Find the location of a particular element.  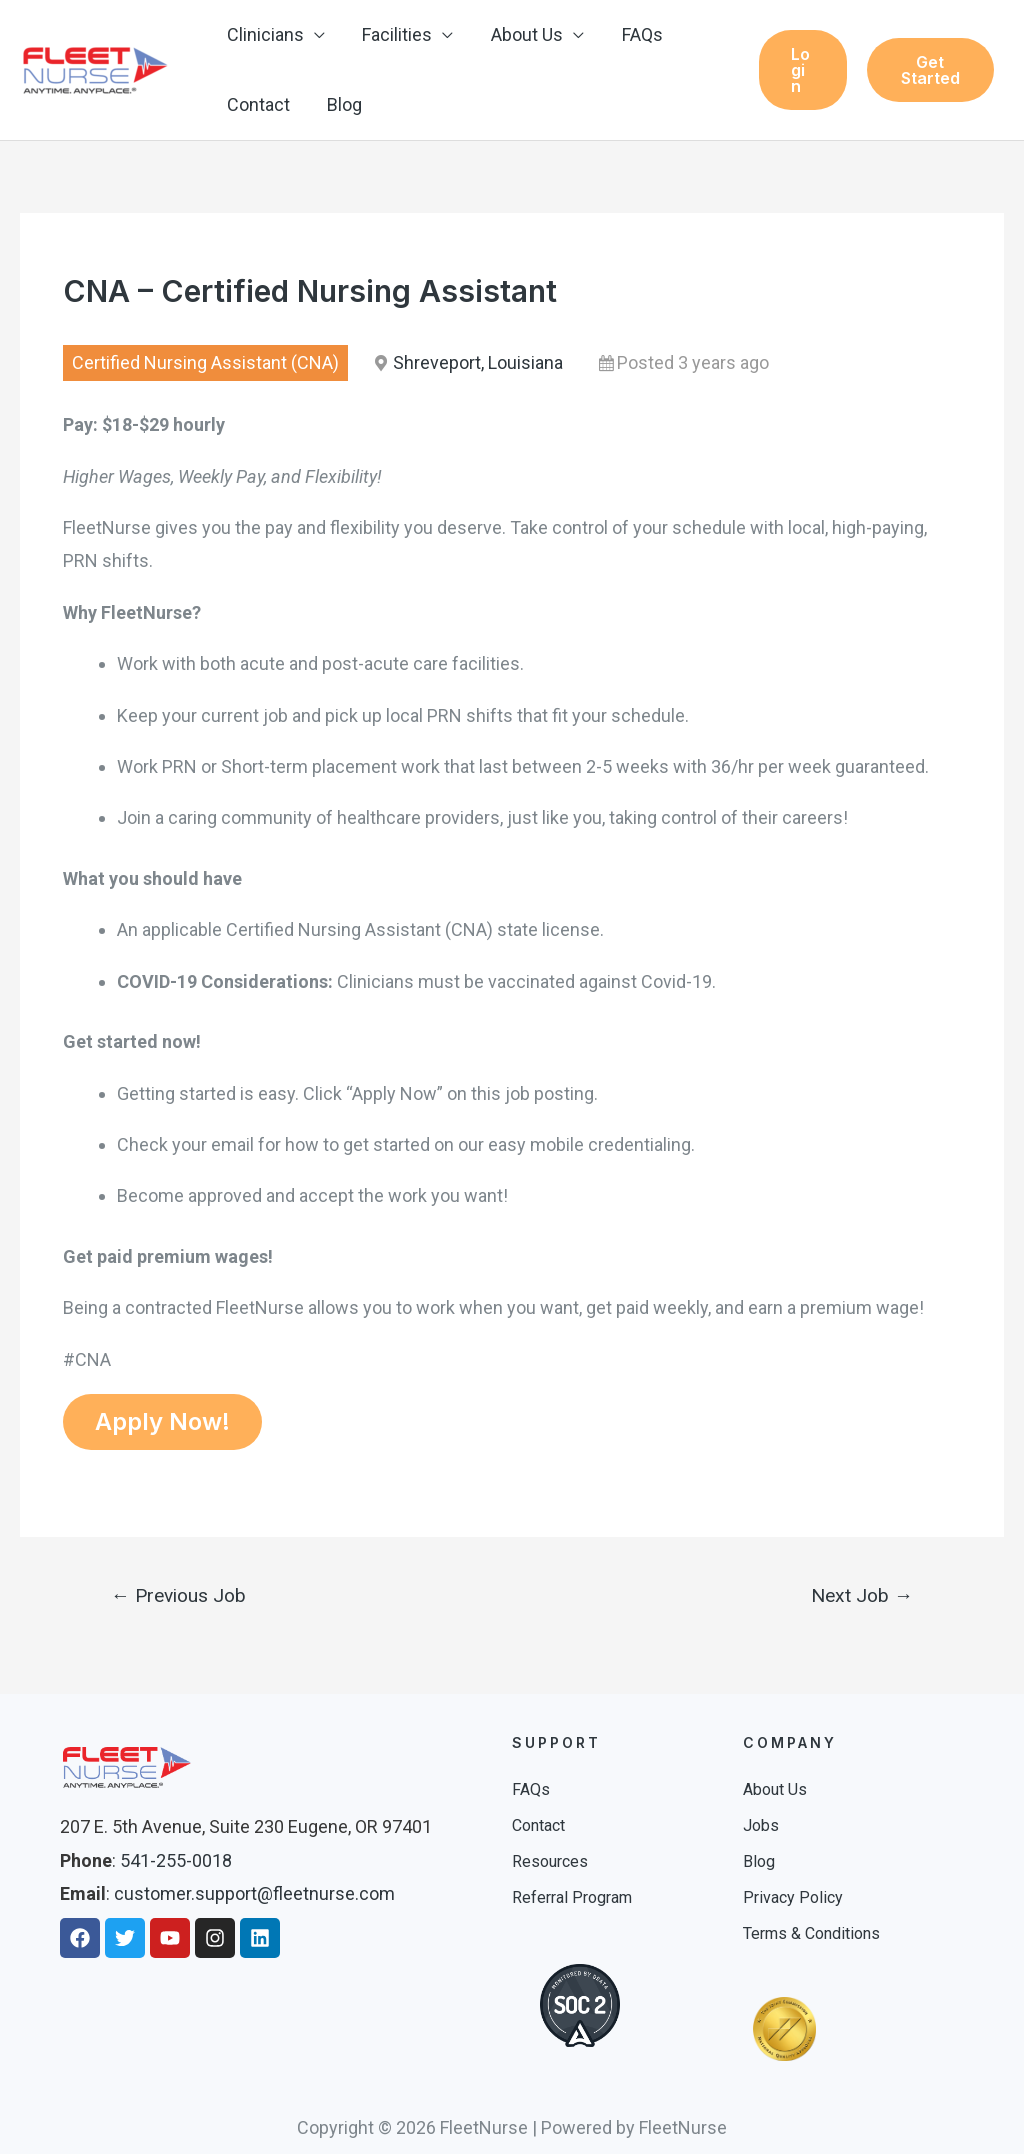

Resources is located at coordinates (550, 1861).